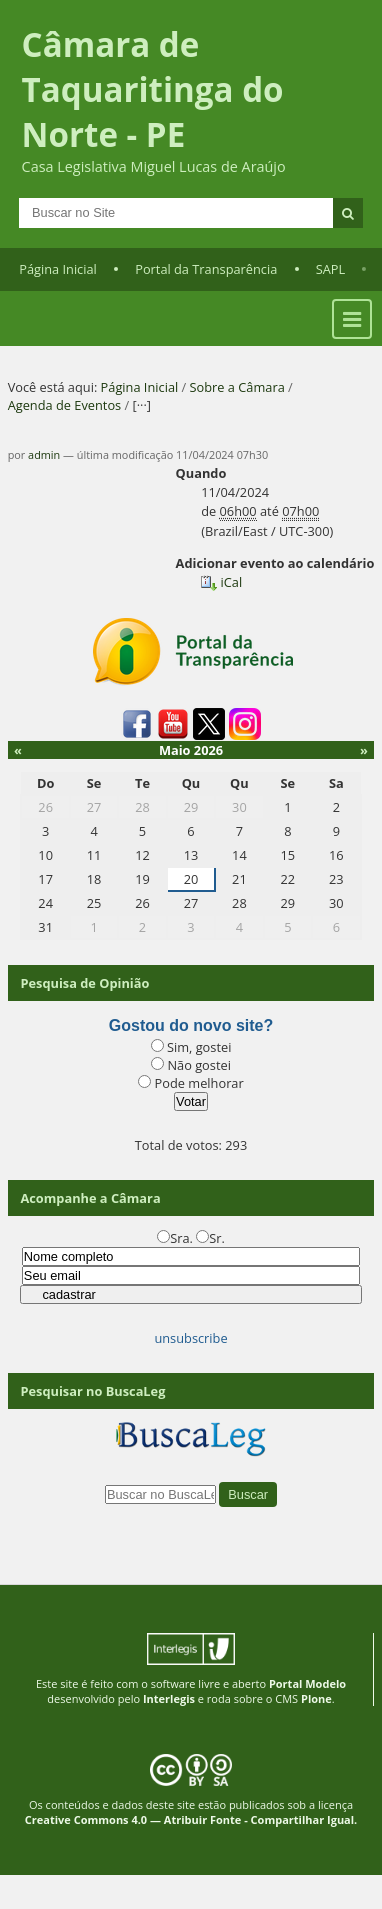  I want to click on Plone, so click(316, 1698).